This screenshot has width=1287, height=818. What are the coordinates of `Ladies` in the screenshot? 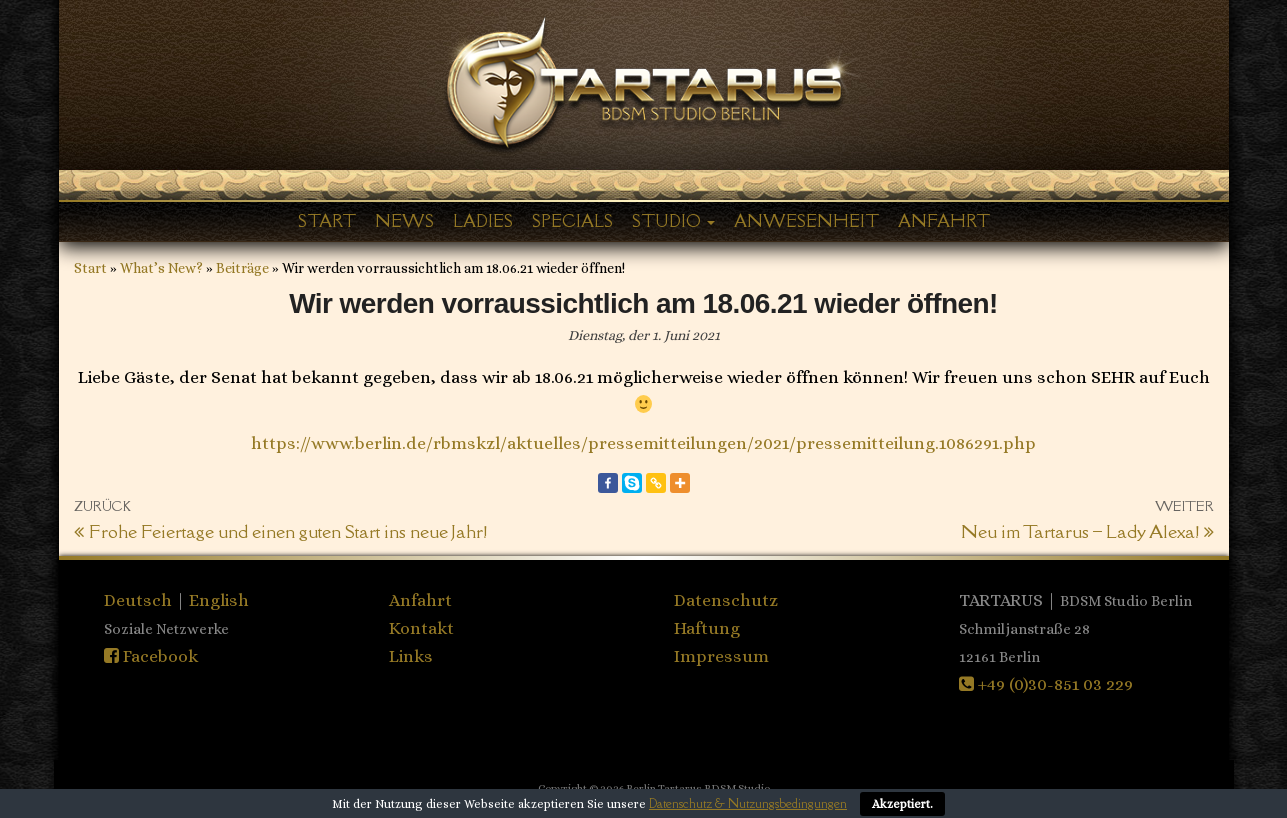 It's located at (483, 221).